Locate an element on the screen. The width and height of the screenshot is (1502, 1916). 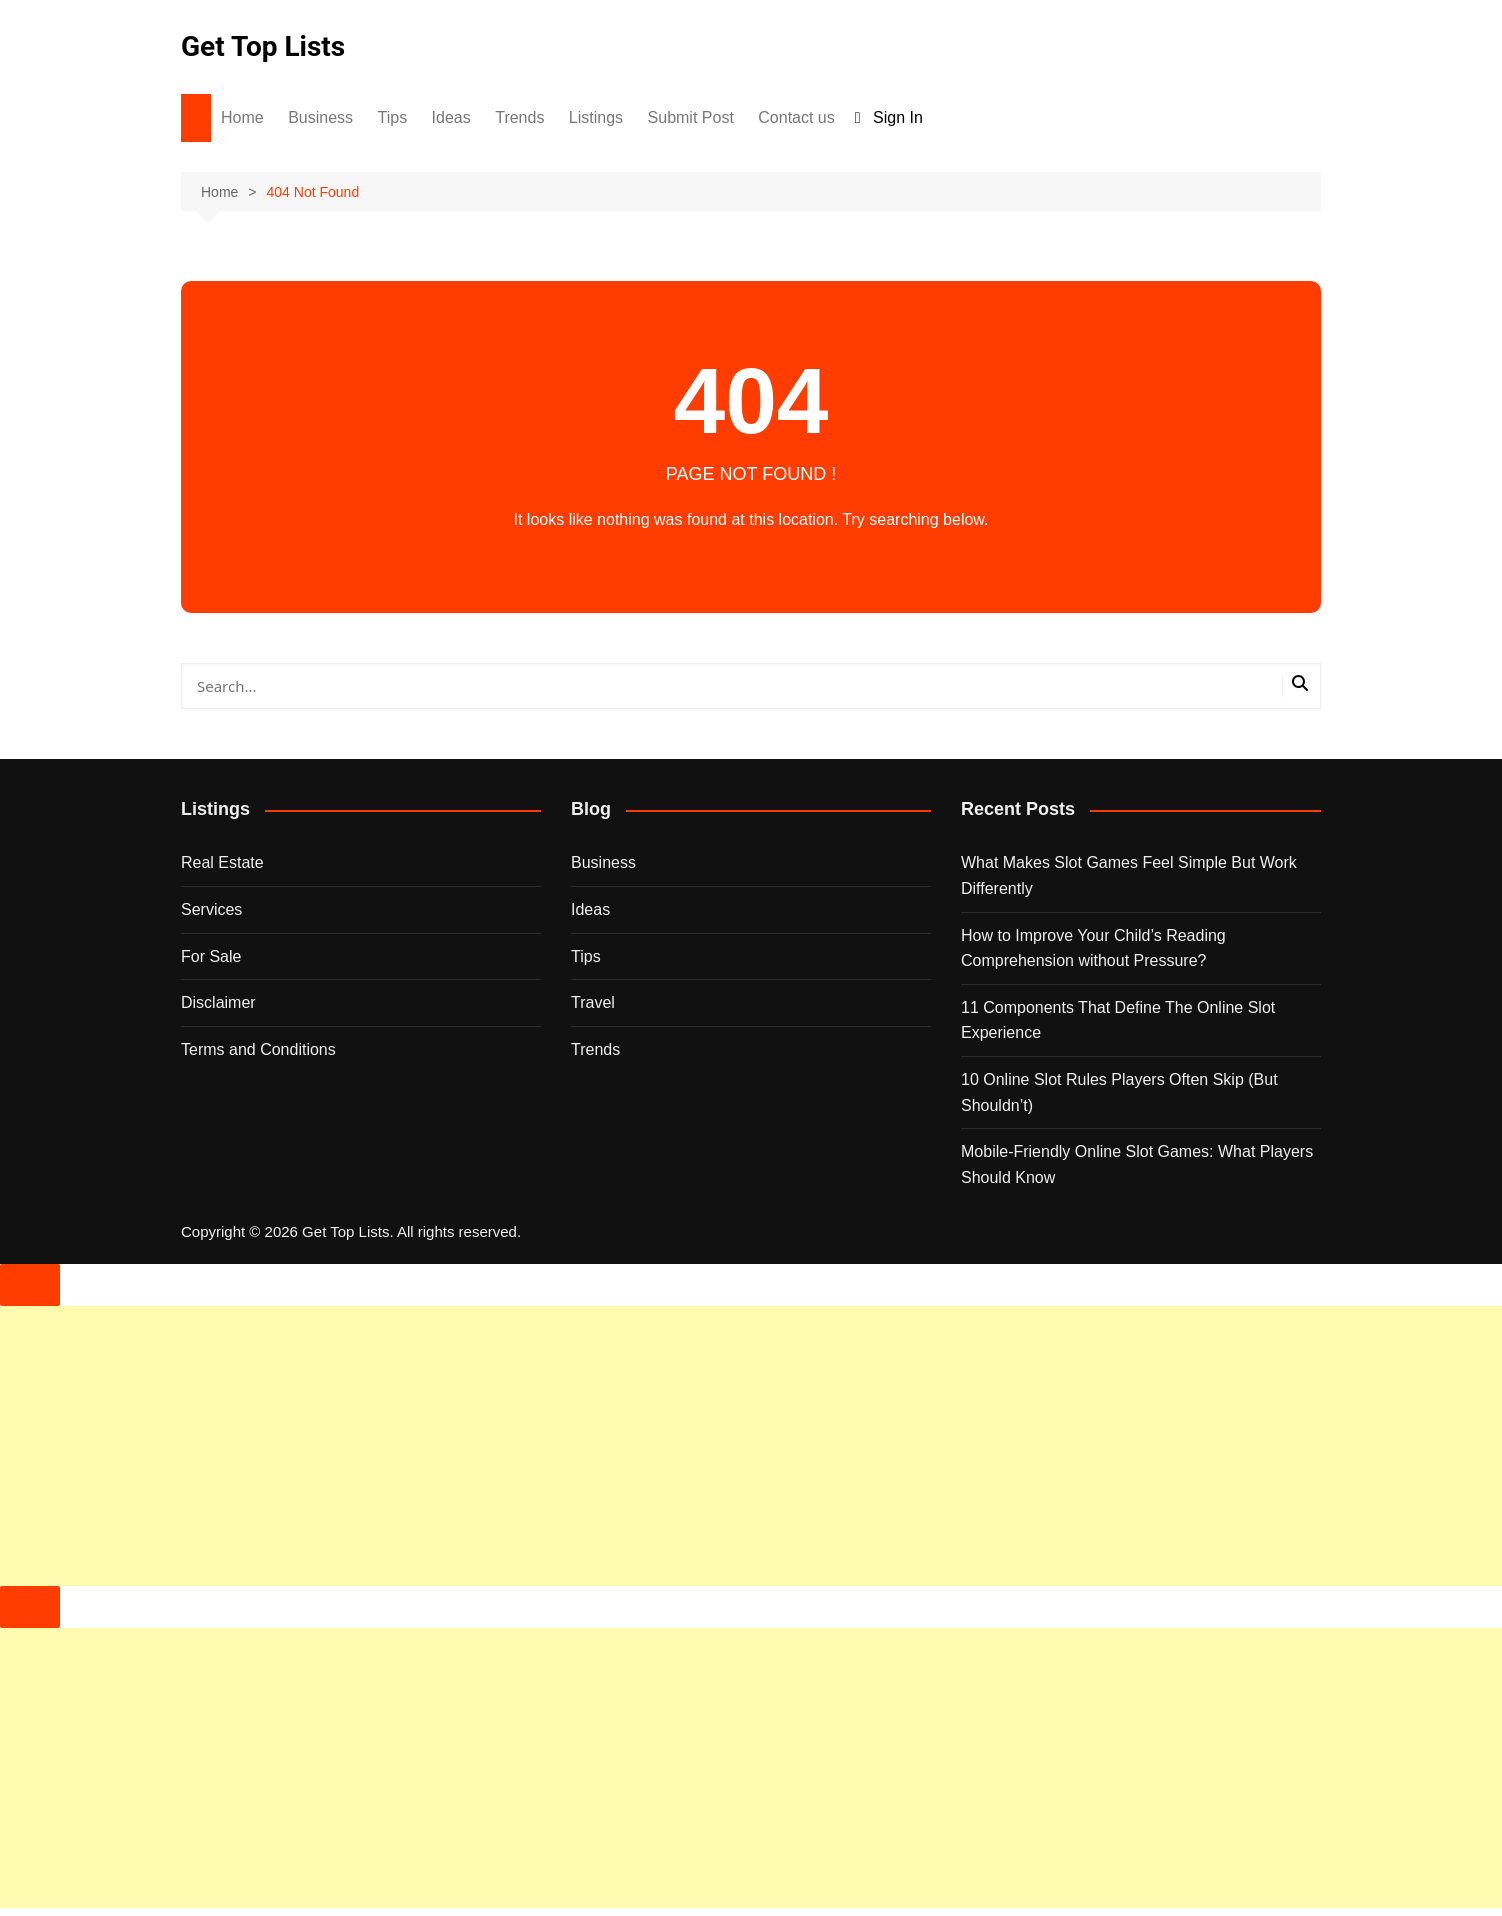
Travel is located at coordinates (593, 1002).